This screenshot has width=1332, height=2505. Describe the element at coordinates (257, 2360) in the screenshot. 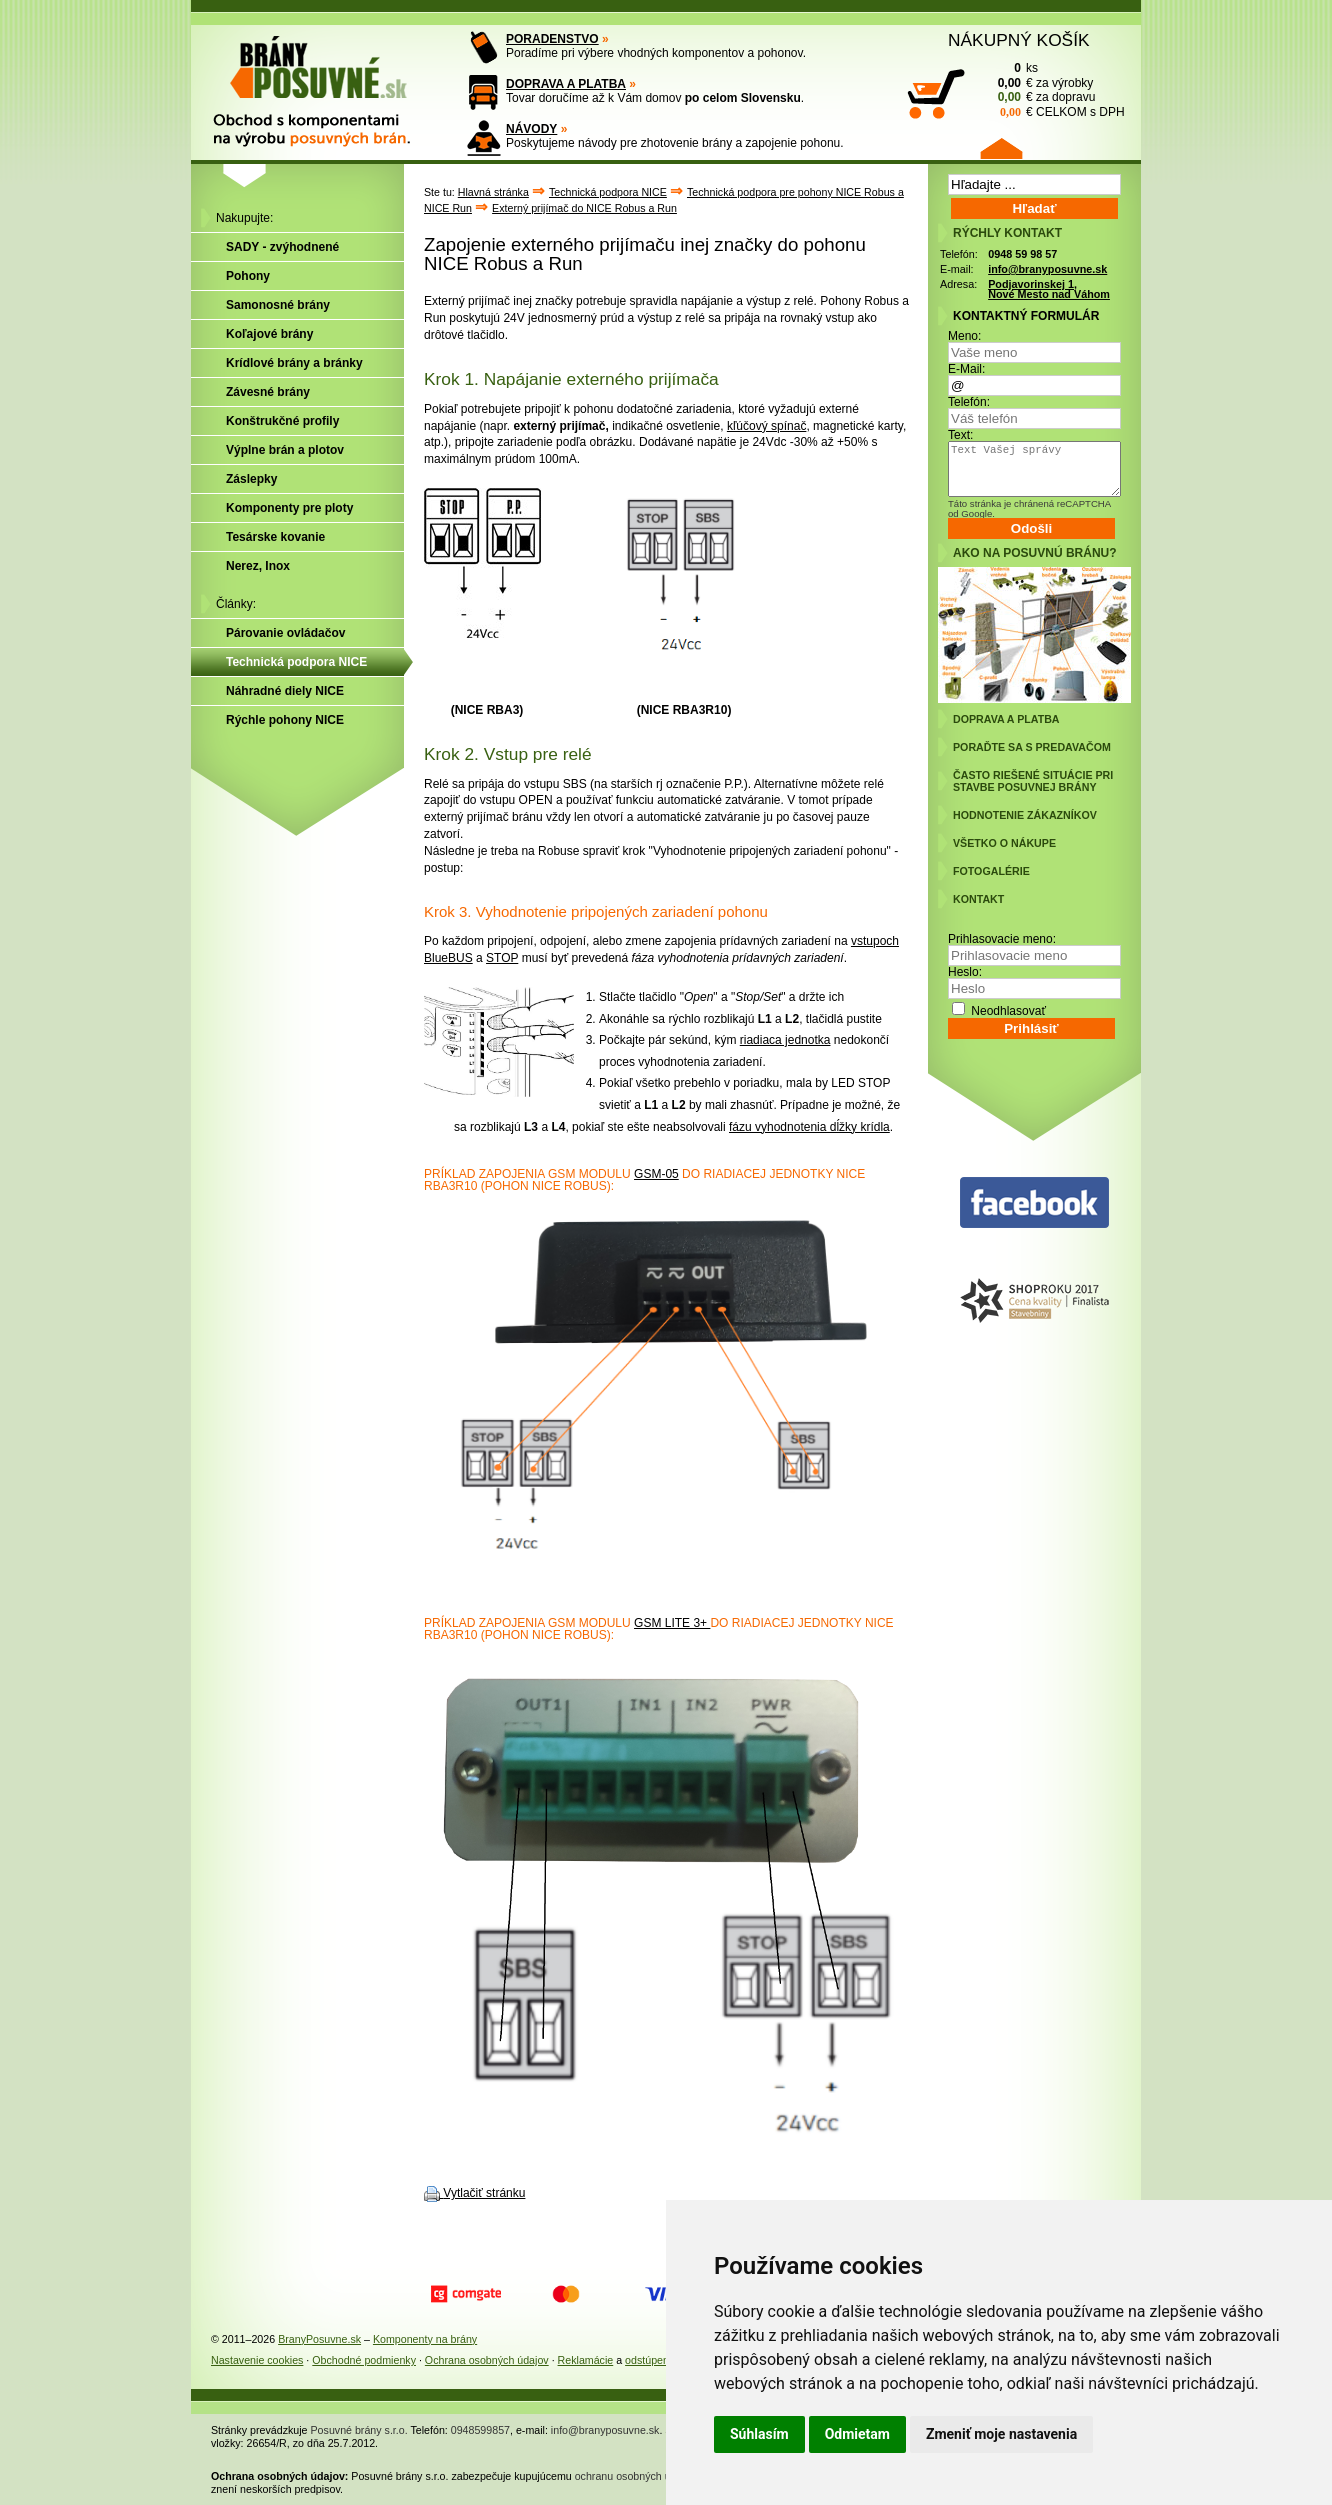

I see `Nastavenie cookies` at that location.